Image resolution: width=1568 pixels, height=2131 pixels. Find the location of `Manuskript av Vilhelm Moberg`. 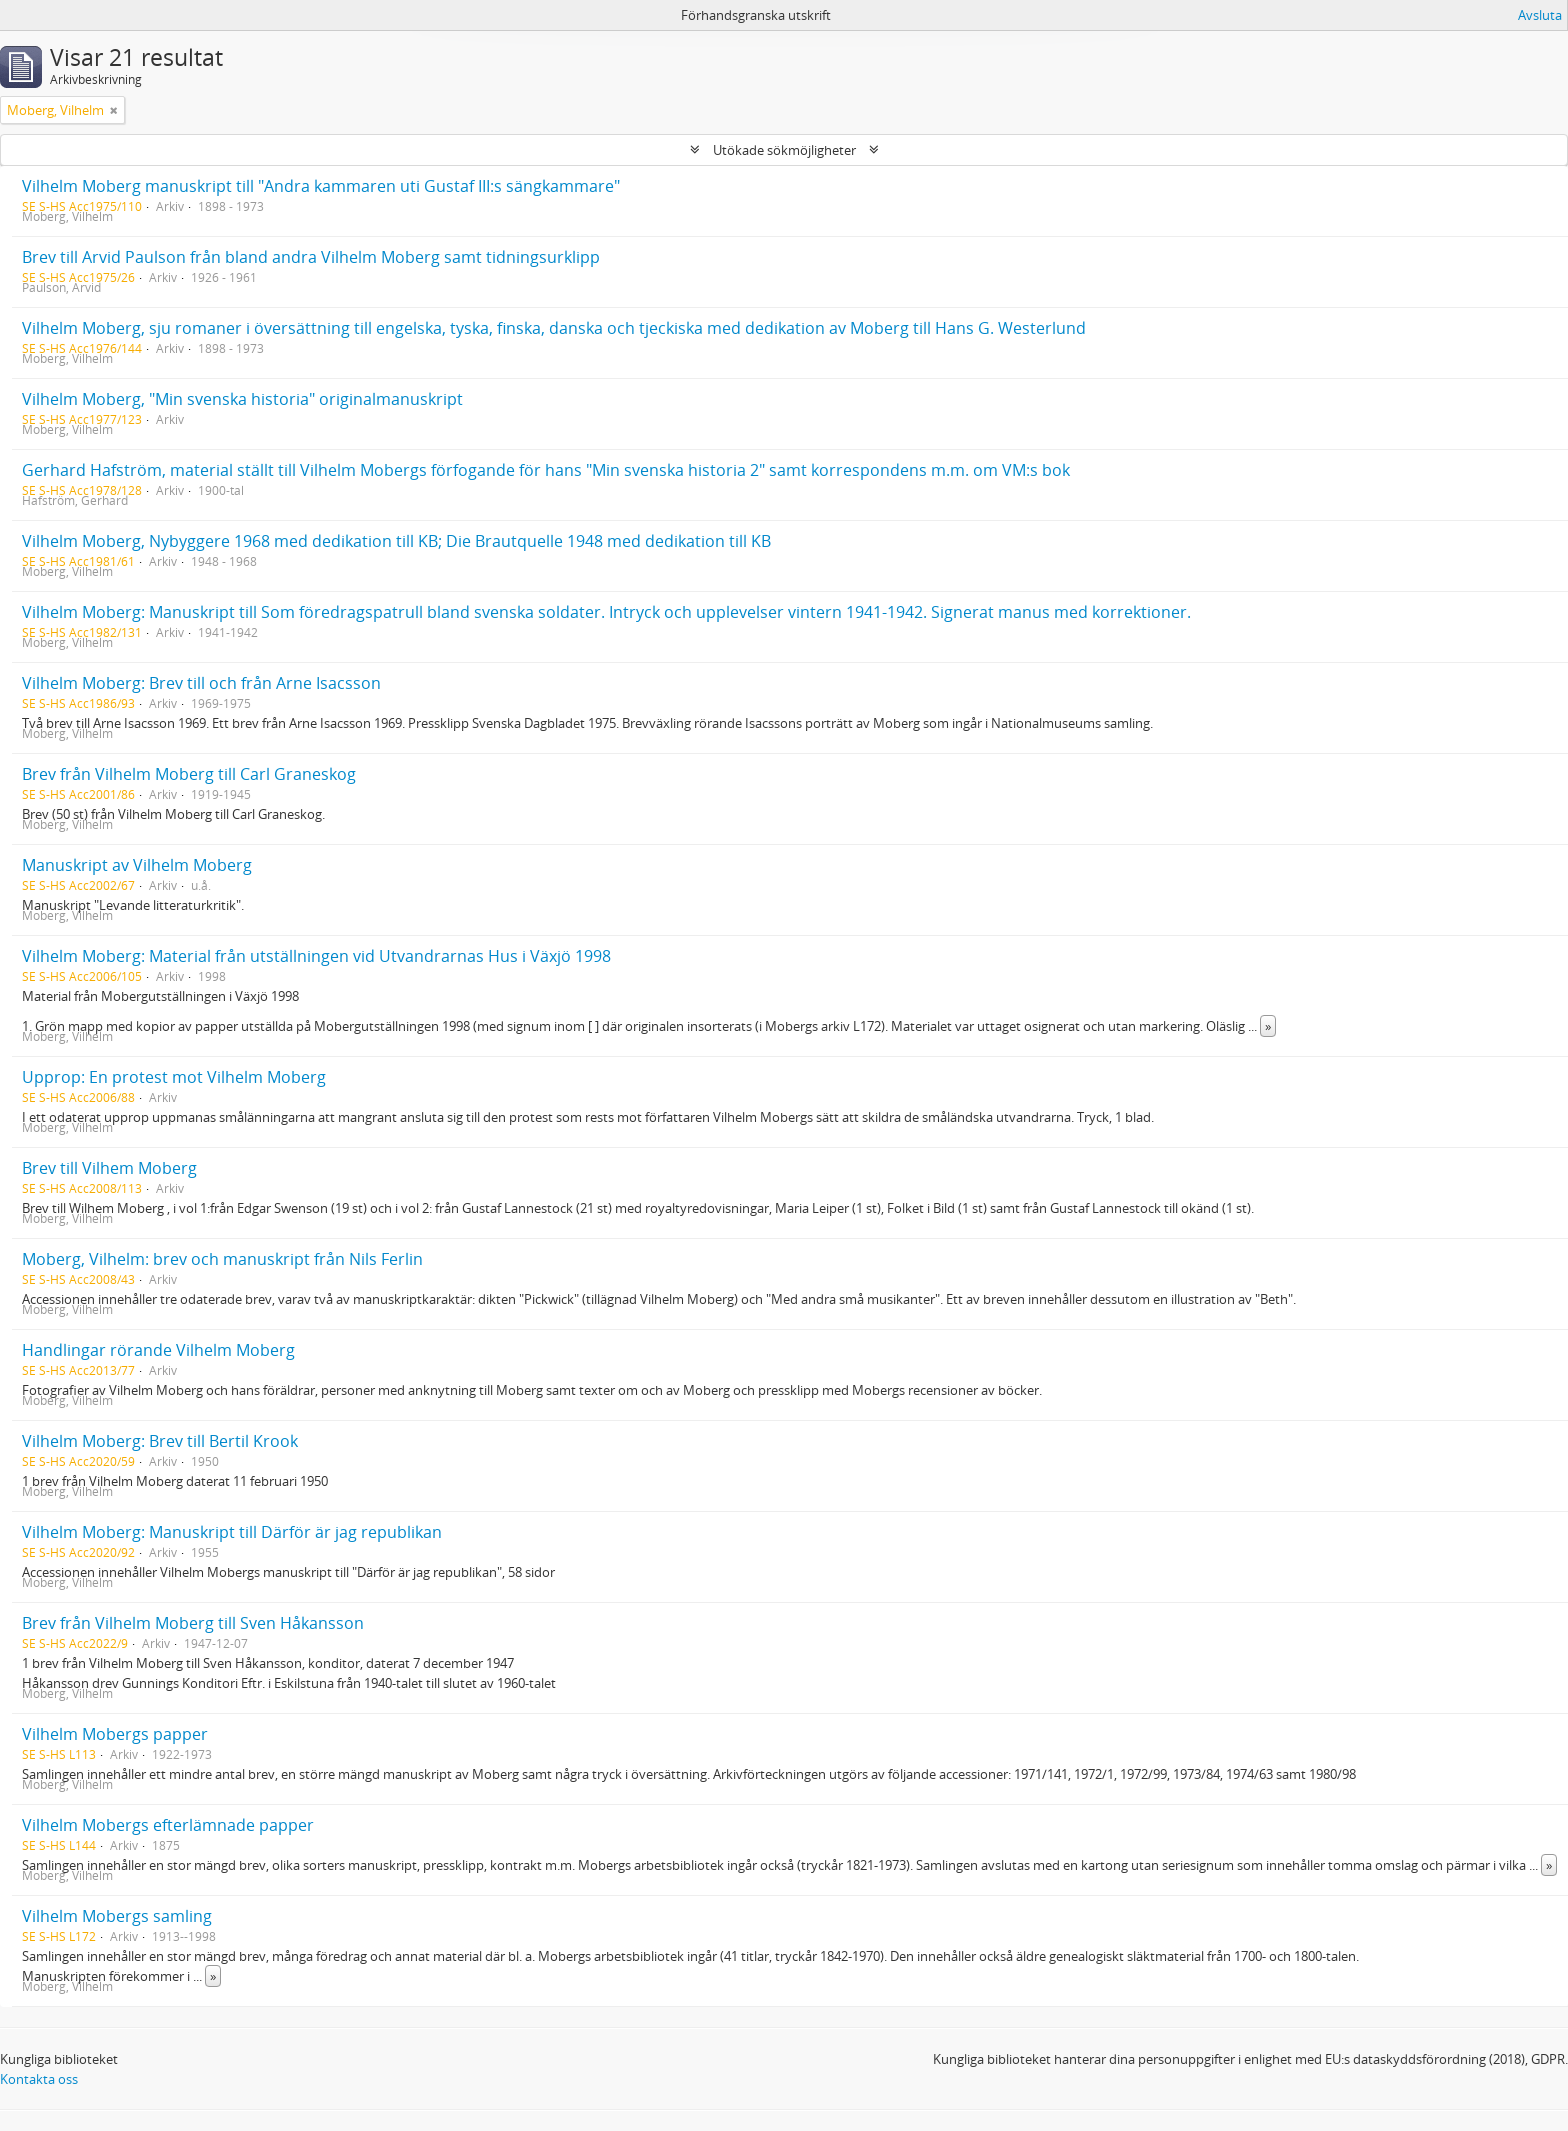

Manuskript av Vilhelm Moberg is located at coordinates (137, 865).